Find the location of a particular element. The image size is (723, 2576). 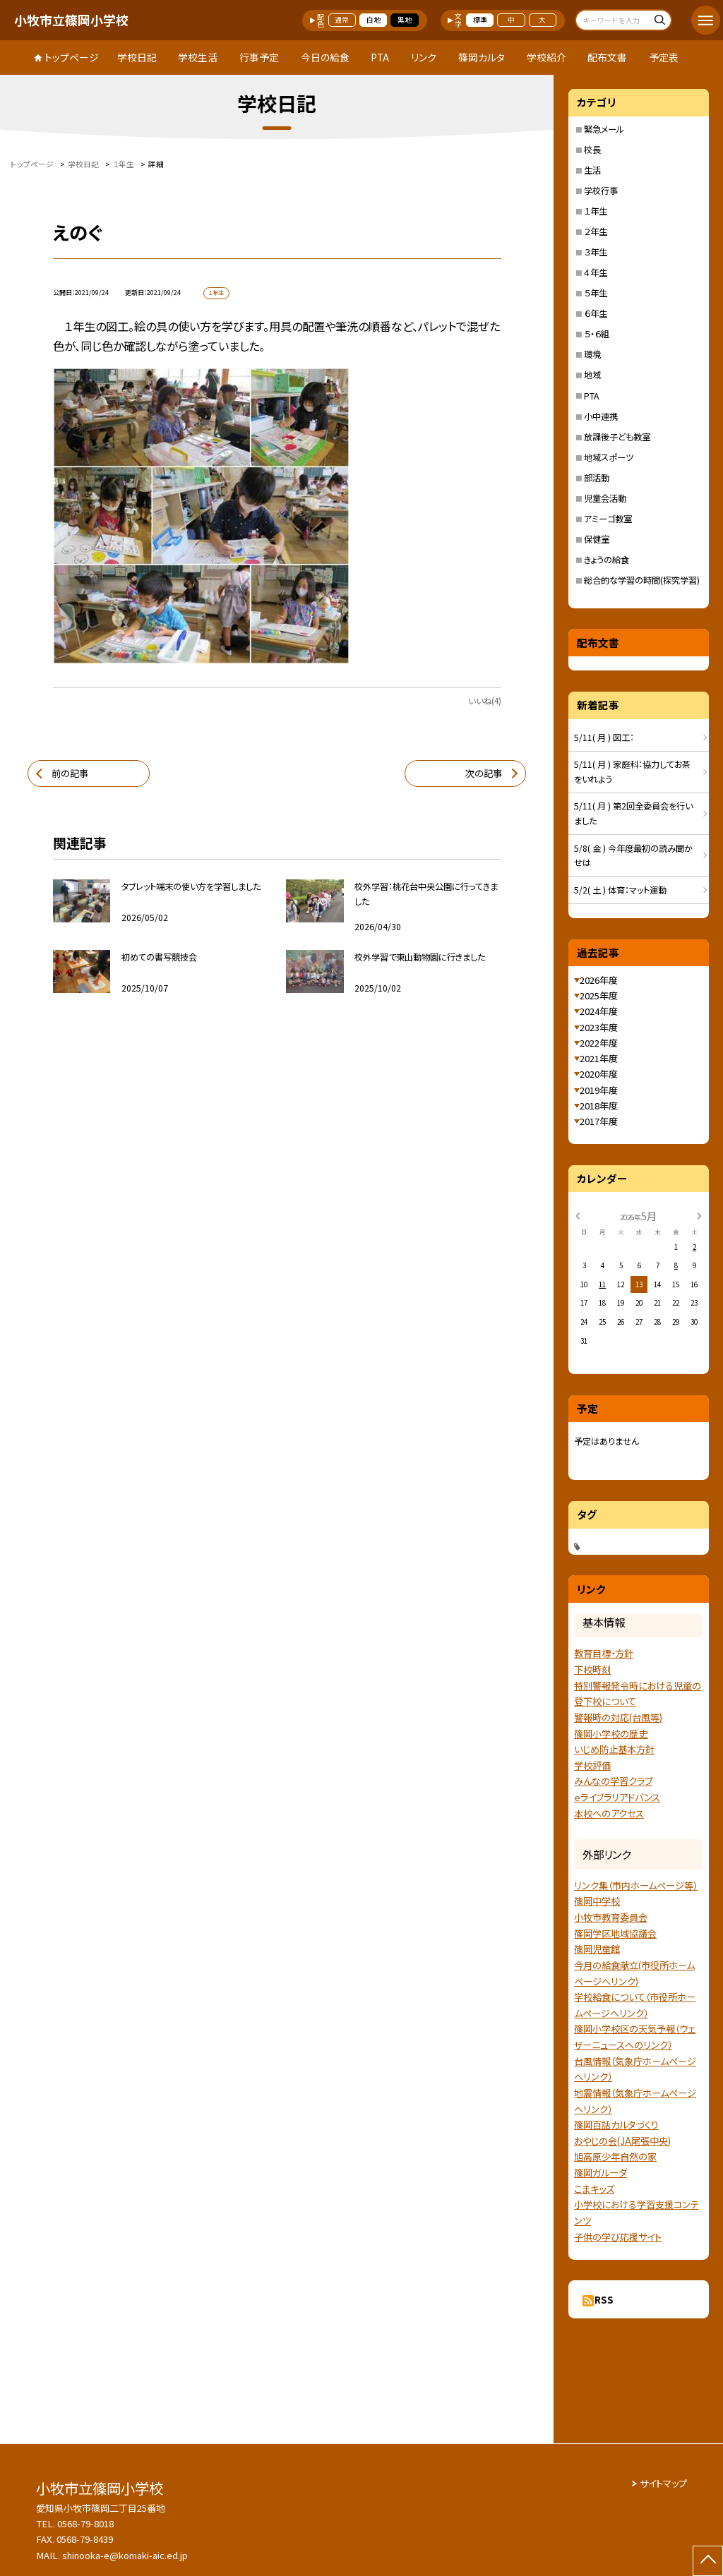

5/2( 土 ) 体育：マット運動 is located at coordinates (620, 890).